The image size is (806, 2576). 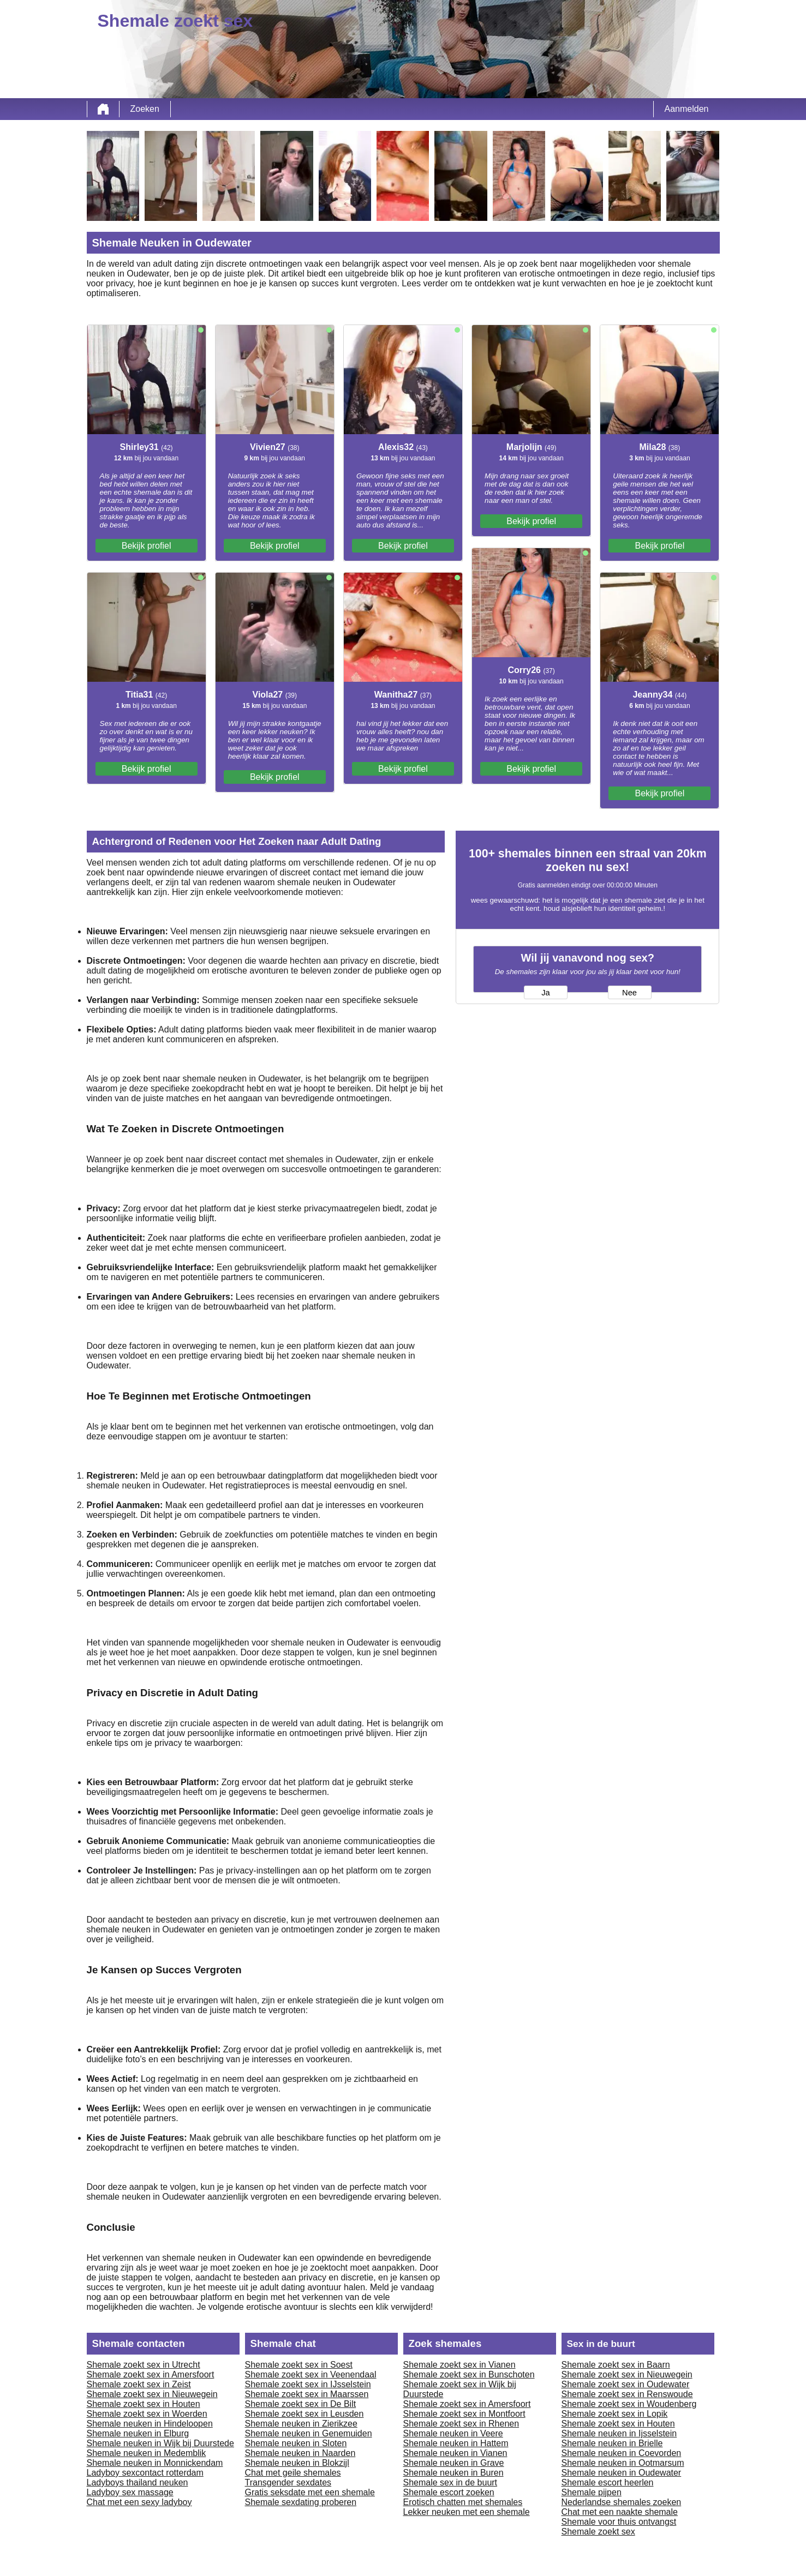 I want to click on Shemale zoekt sex in Renswoude, so click(x=627, y=2394).